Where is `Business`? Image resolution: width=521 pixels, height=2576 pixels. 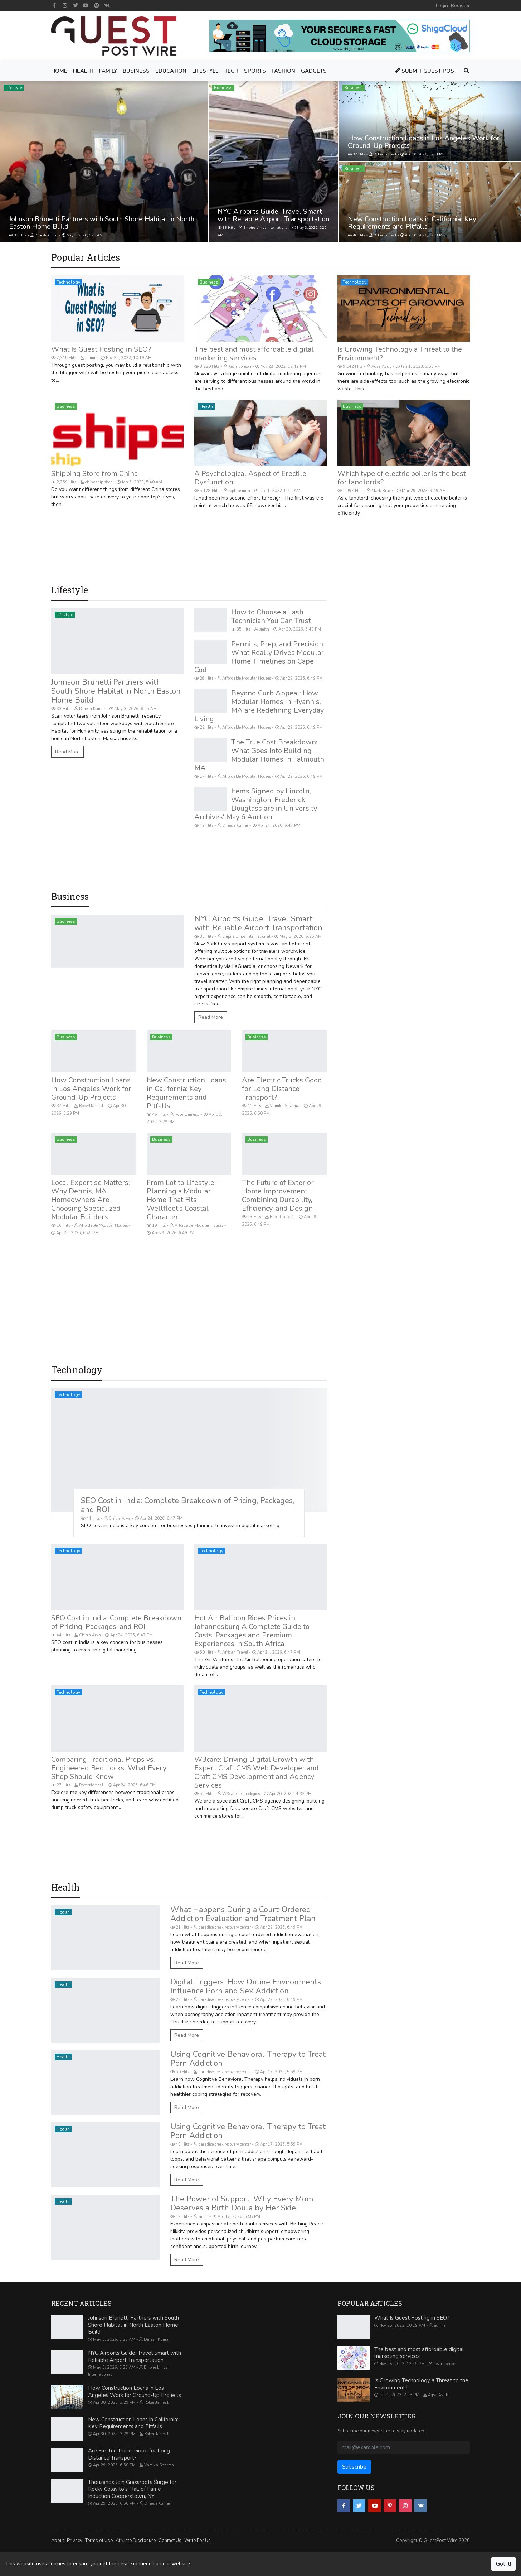
Business is located at coordinates (223, 88).